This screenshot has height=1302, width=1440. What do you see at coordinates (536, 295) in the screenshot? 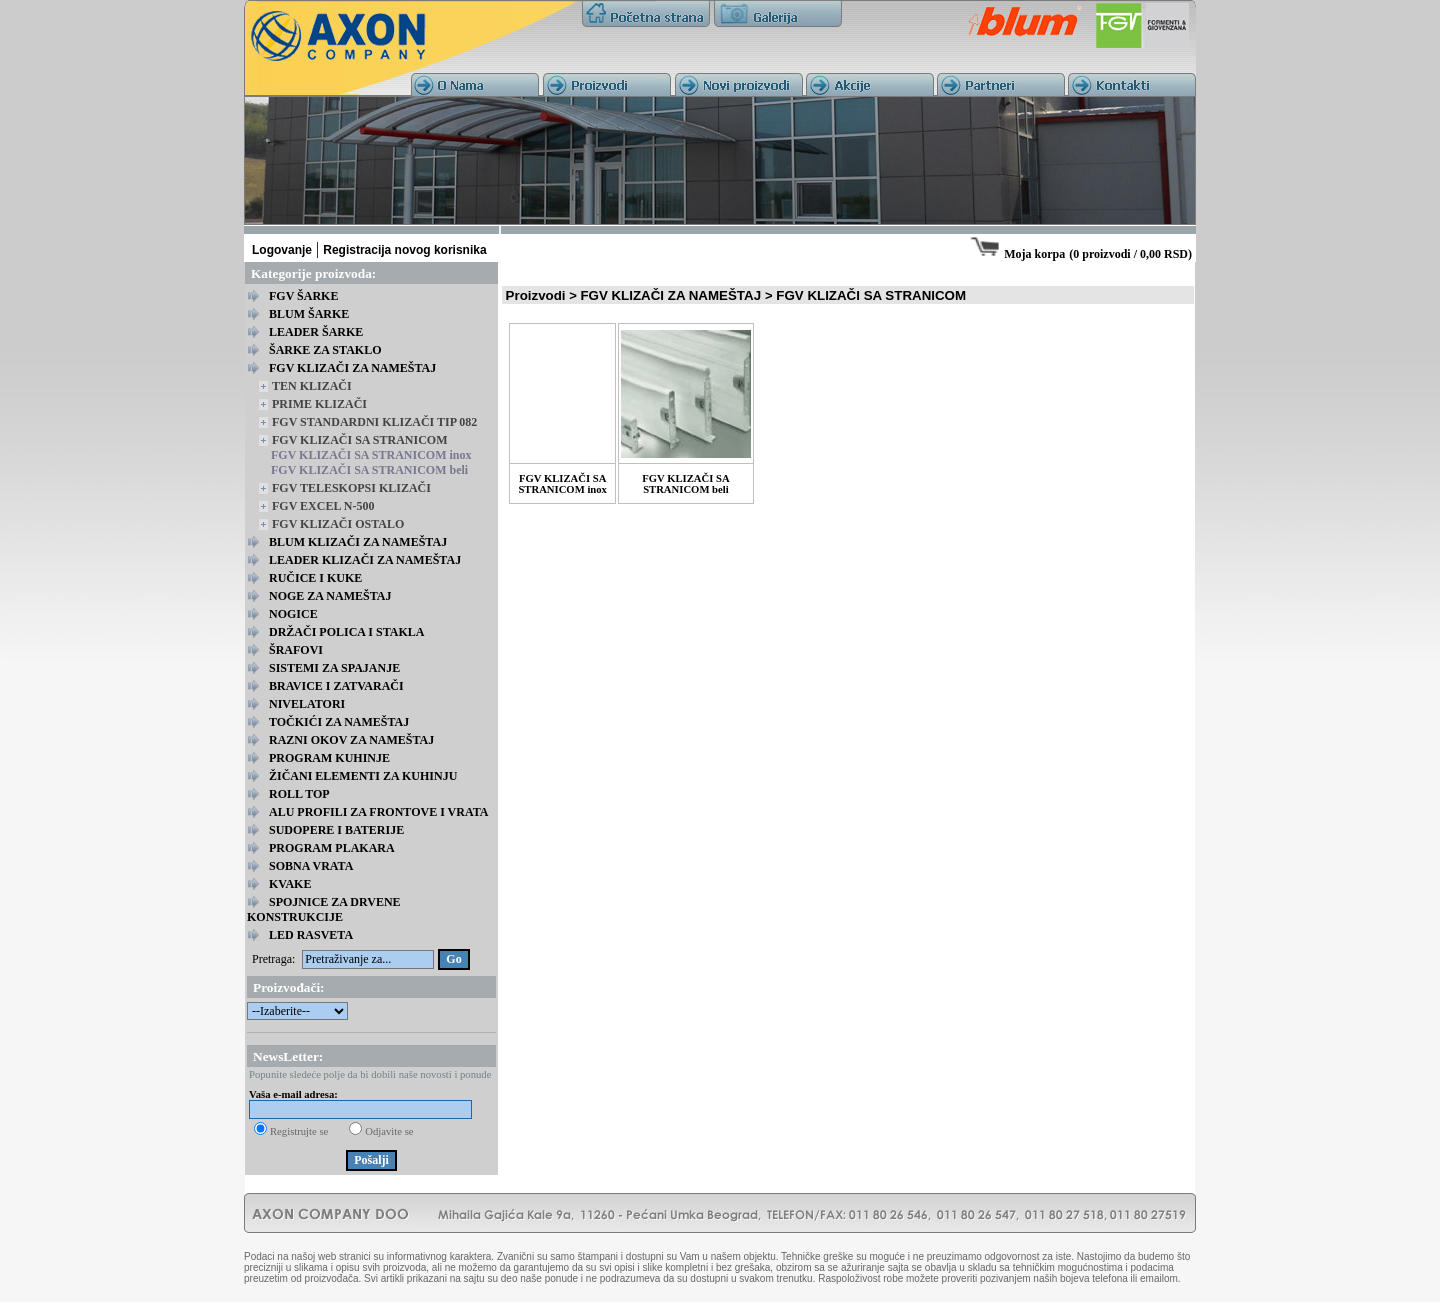
I see `Proizvodi` at bounding box center [536, 295].